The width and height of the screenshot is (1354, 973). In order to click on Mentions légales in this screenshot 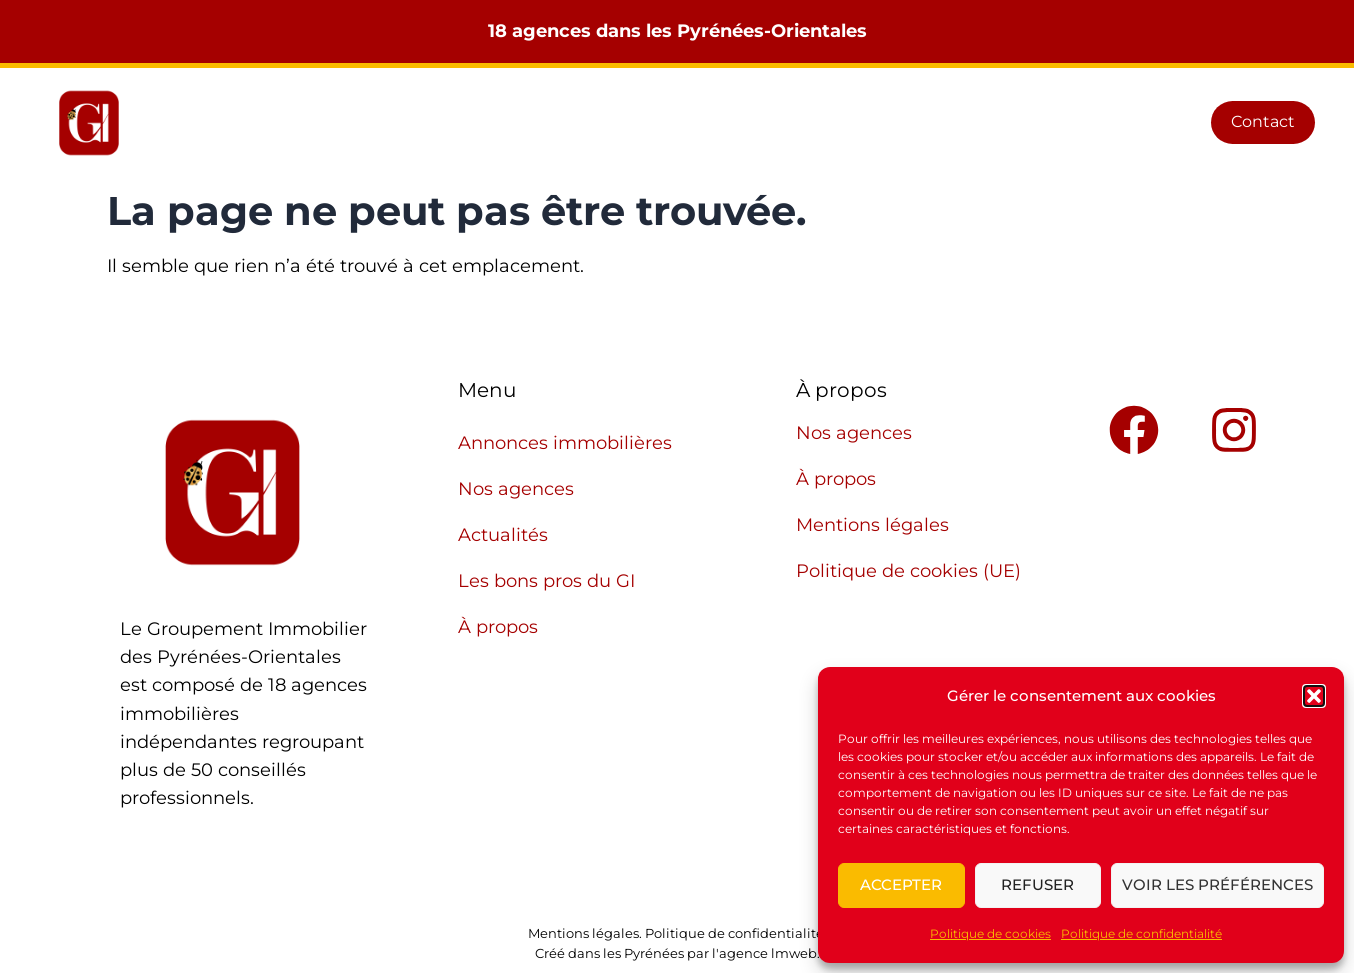, I will do `click(872, 525)`.